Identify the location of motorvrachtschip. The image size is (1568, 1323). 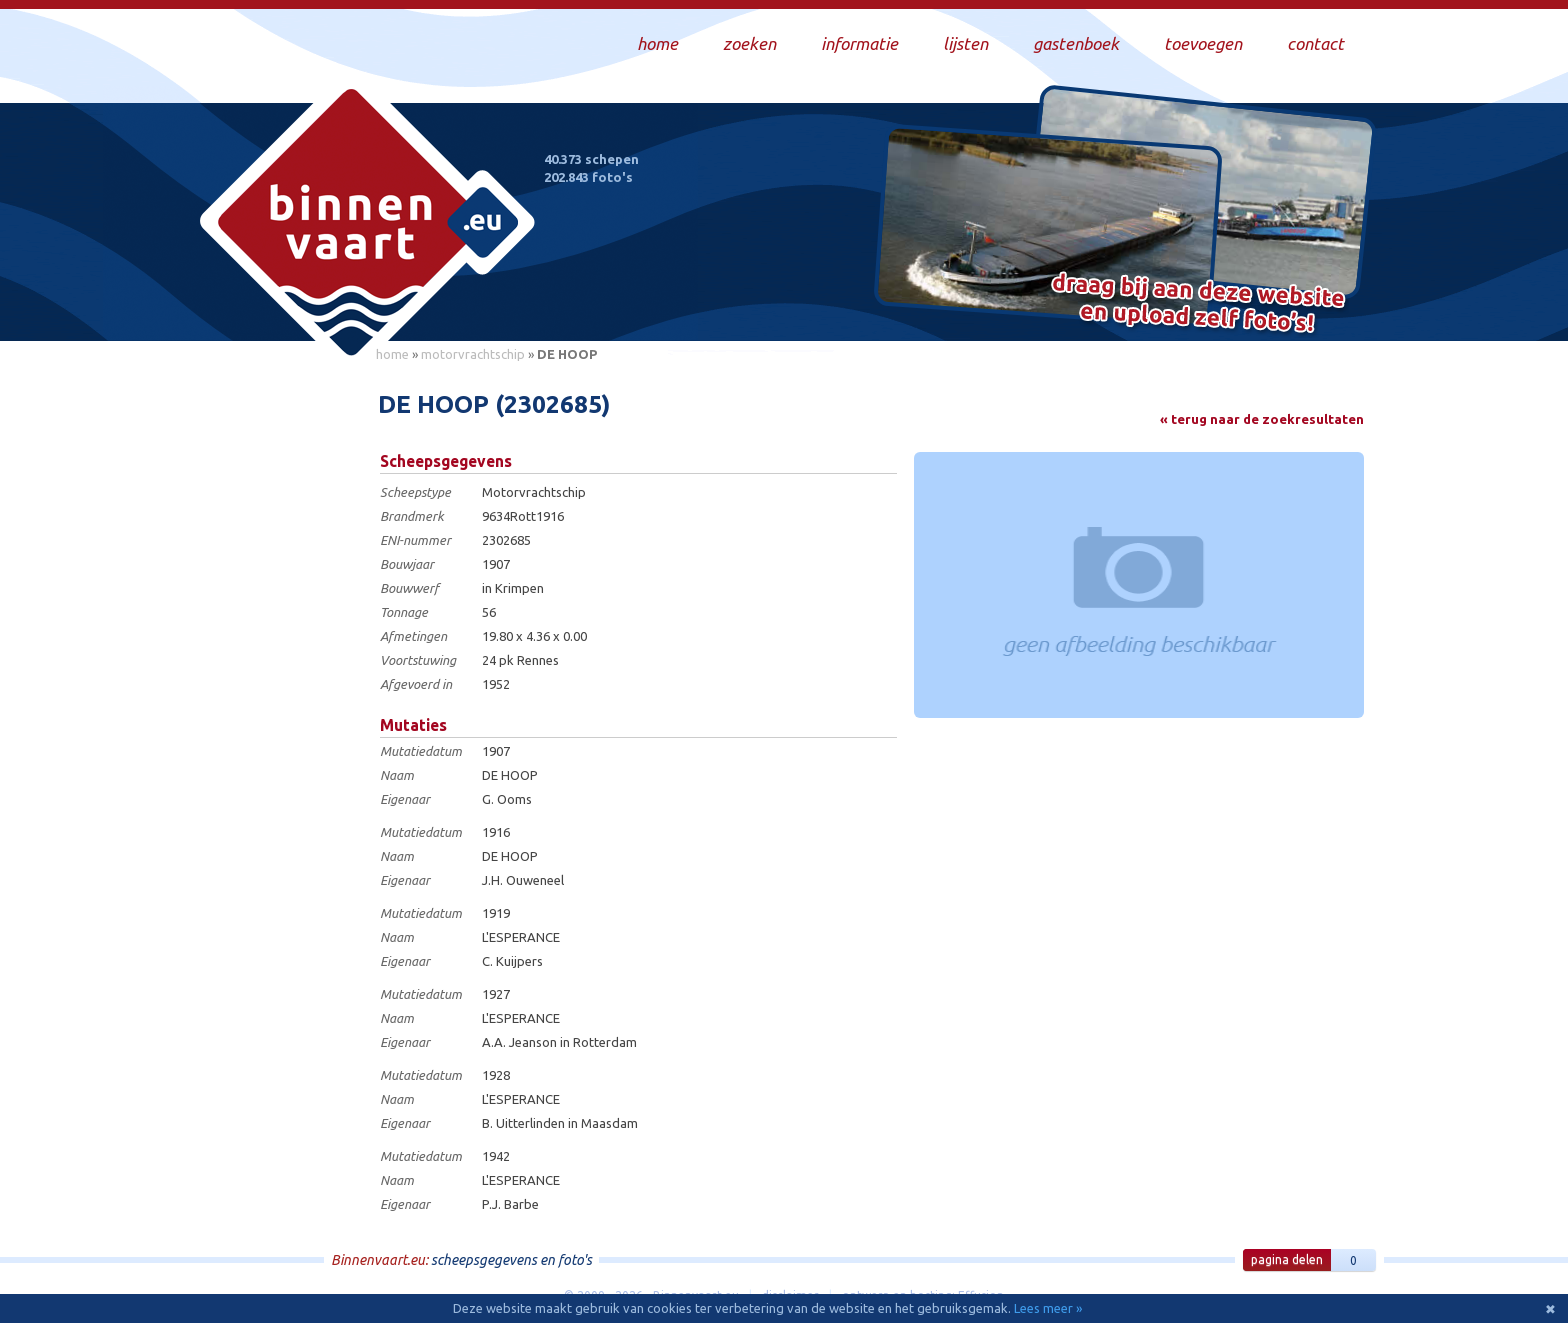
(473, 354).